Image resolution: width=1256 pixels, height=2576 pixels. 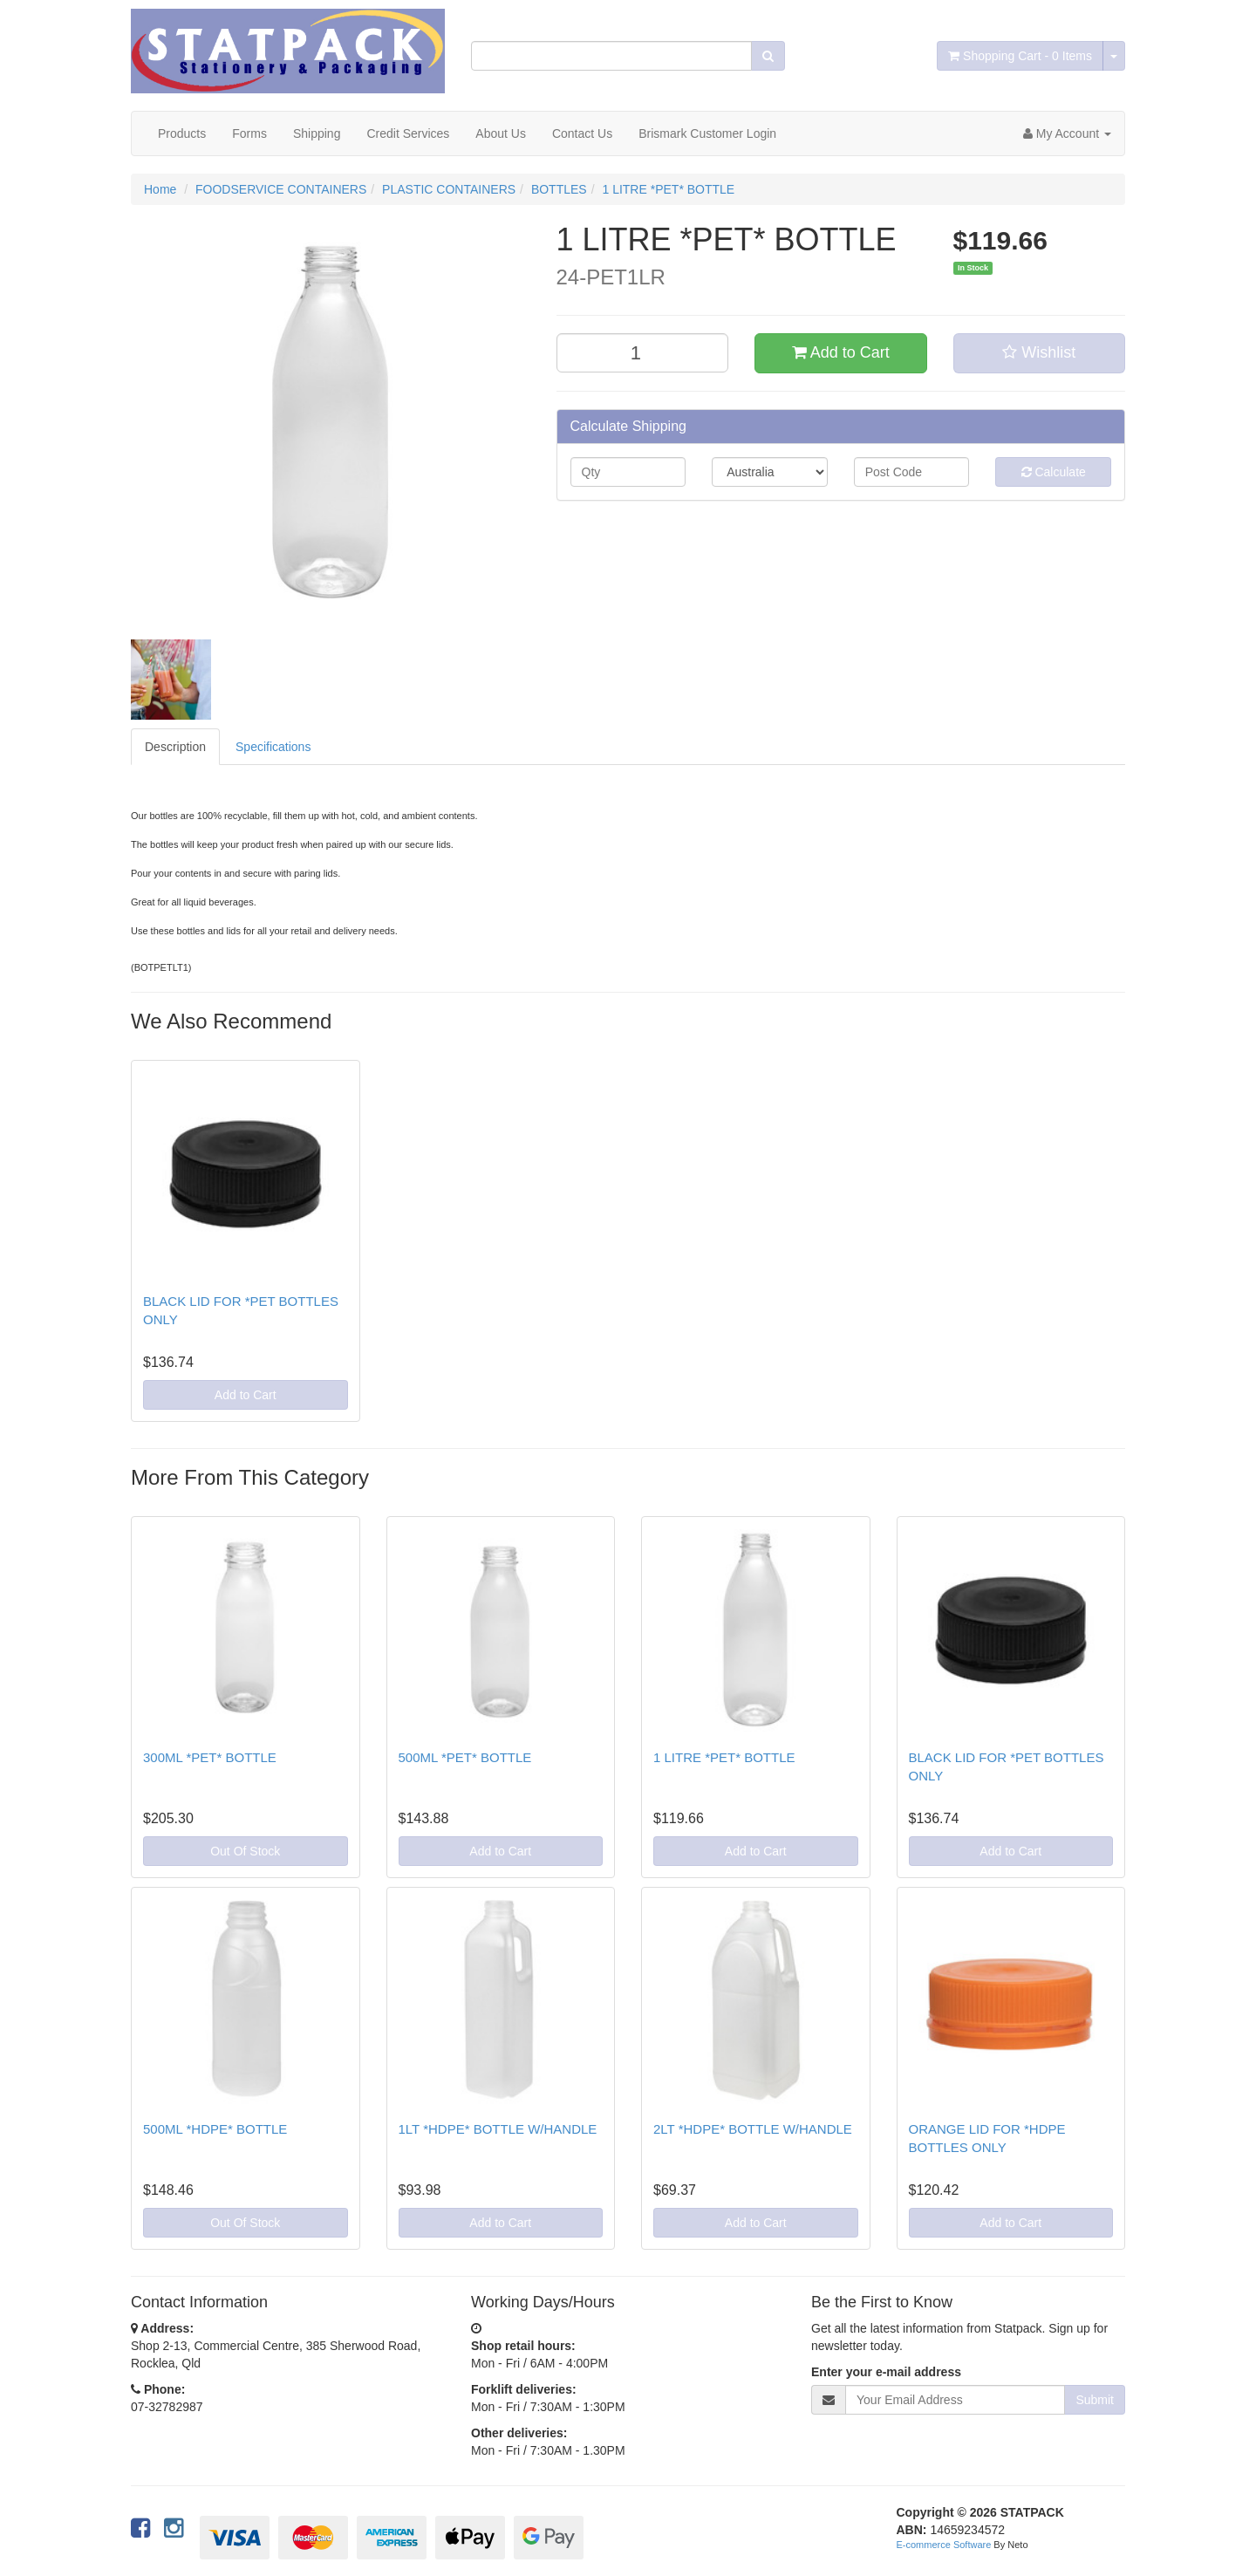 What do you see at coordinates (215, 2129) in the screenshot?
I see `500ML *HDPE* BOTTLE` at bounding box center [215, 2129].